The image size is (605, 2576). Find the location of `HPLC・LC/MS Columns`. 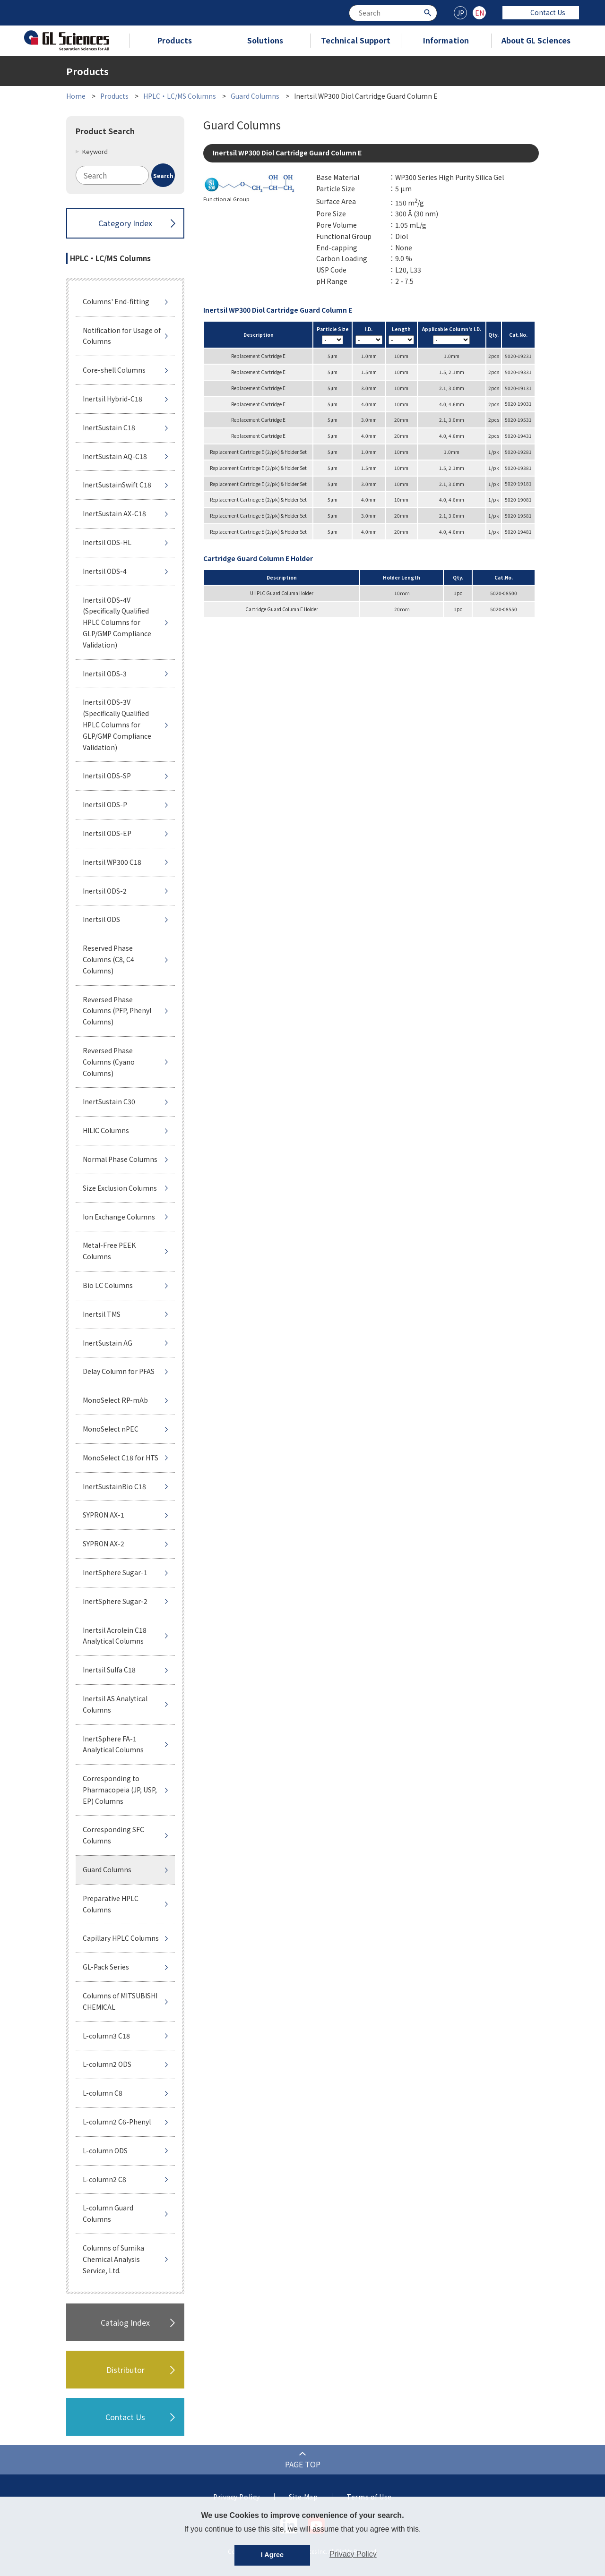

HPLC・LC/MS Columns is located at coordinates (179, 96).